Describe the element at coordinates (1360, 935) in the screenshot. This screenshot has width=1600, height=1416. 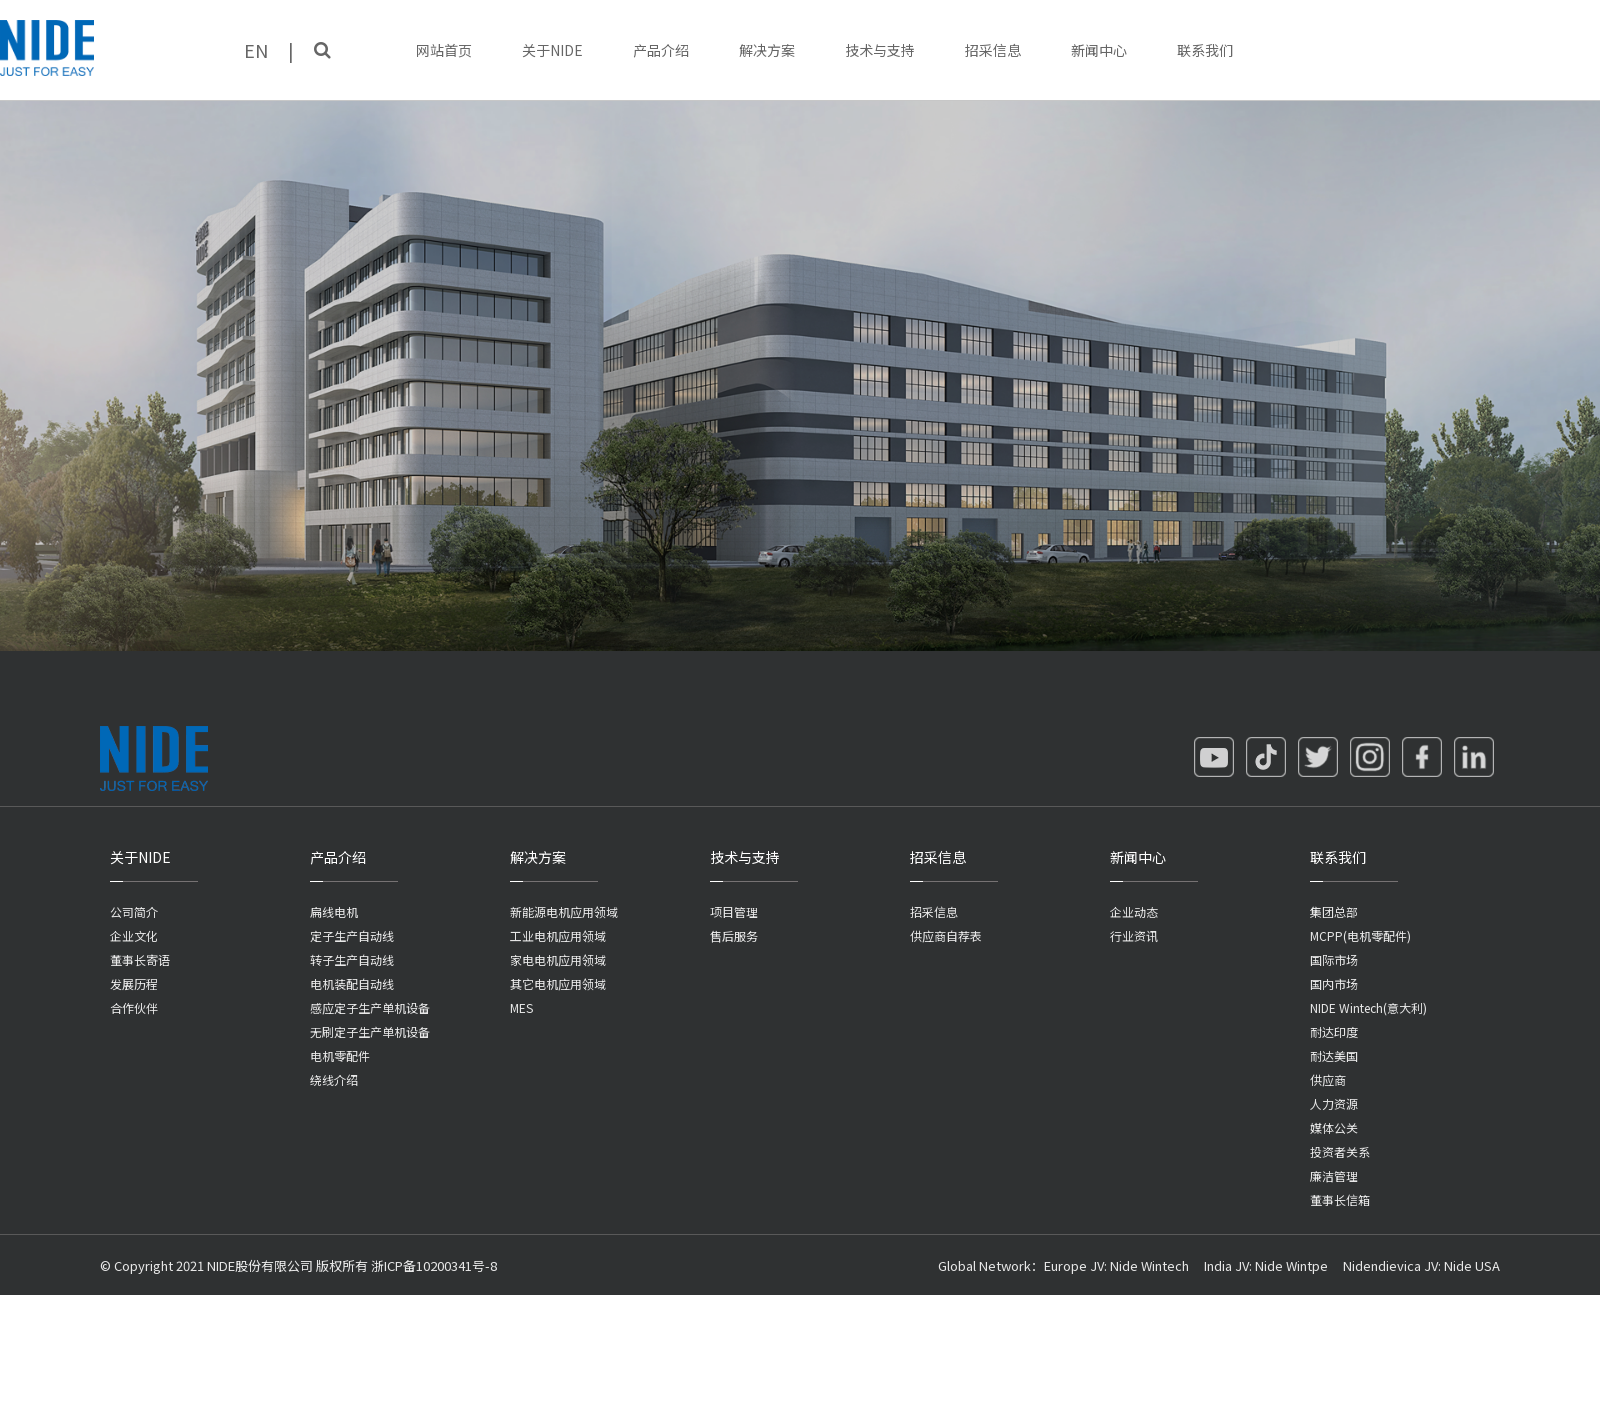
I see `MCPP(电机零配件)` at that location.